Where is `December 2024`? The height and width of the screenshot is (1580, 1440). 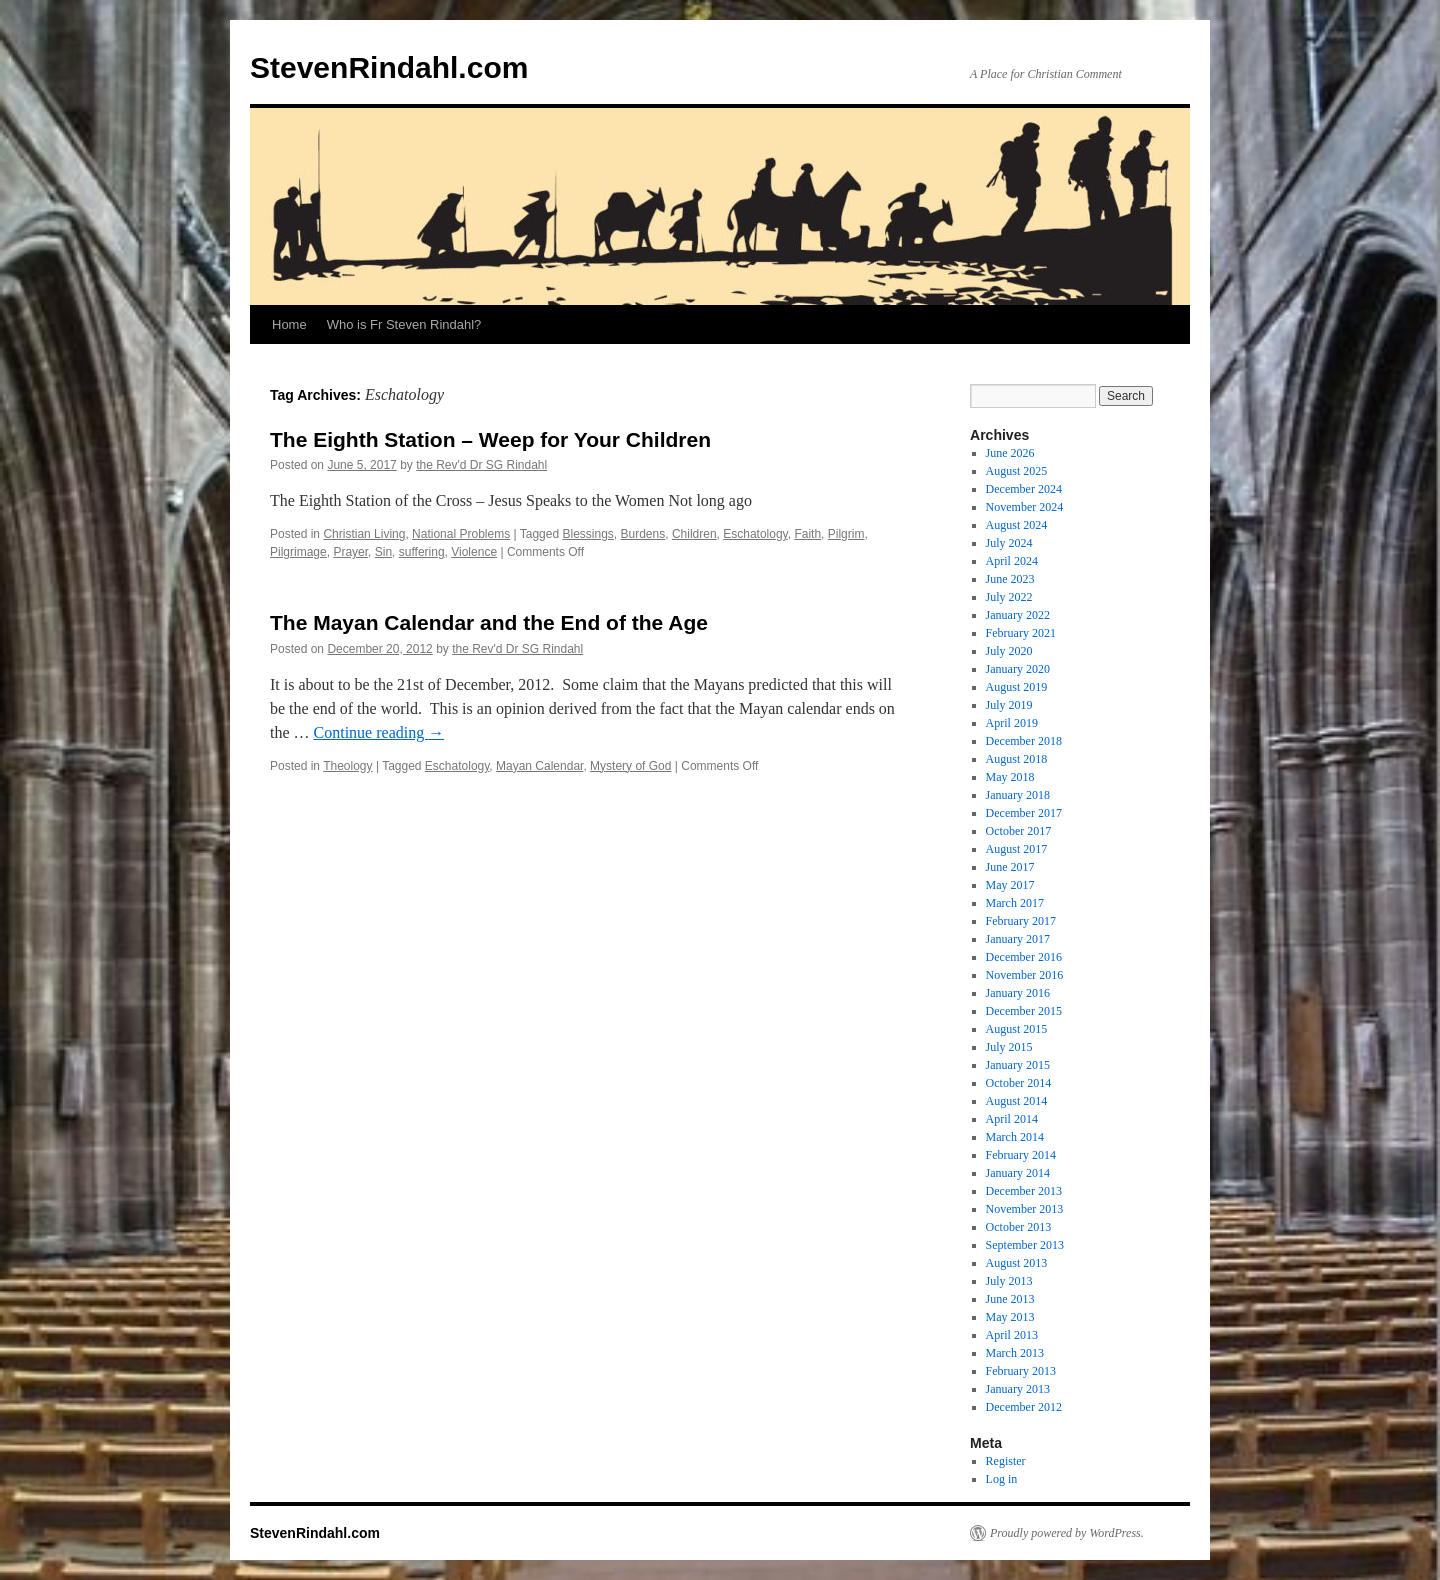
December 2024 is located at coordinates (1024, 489).